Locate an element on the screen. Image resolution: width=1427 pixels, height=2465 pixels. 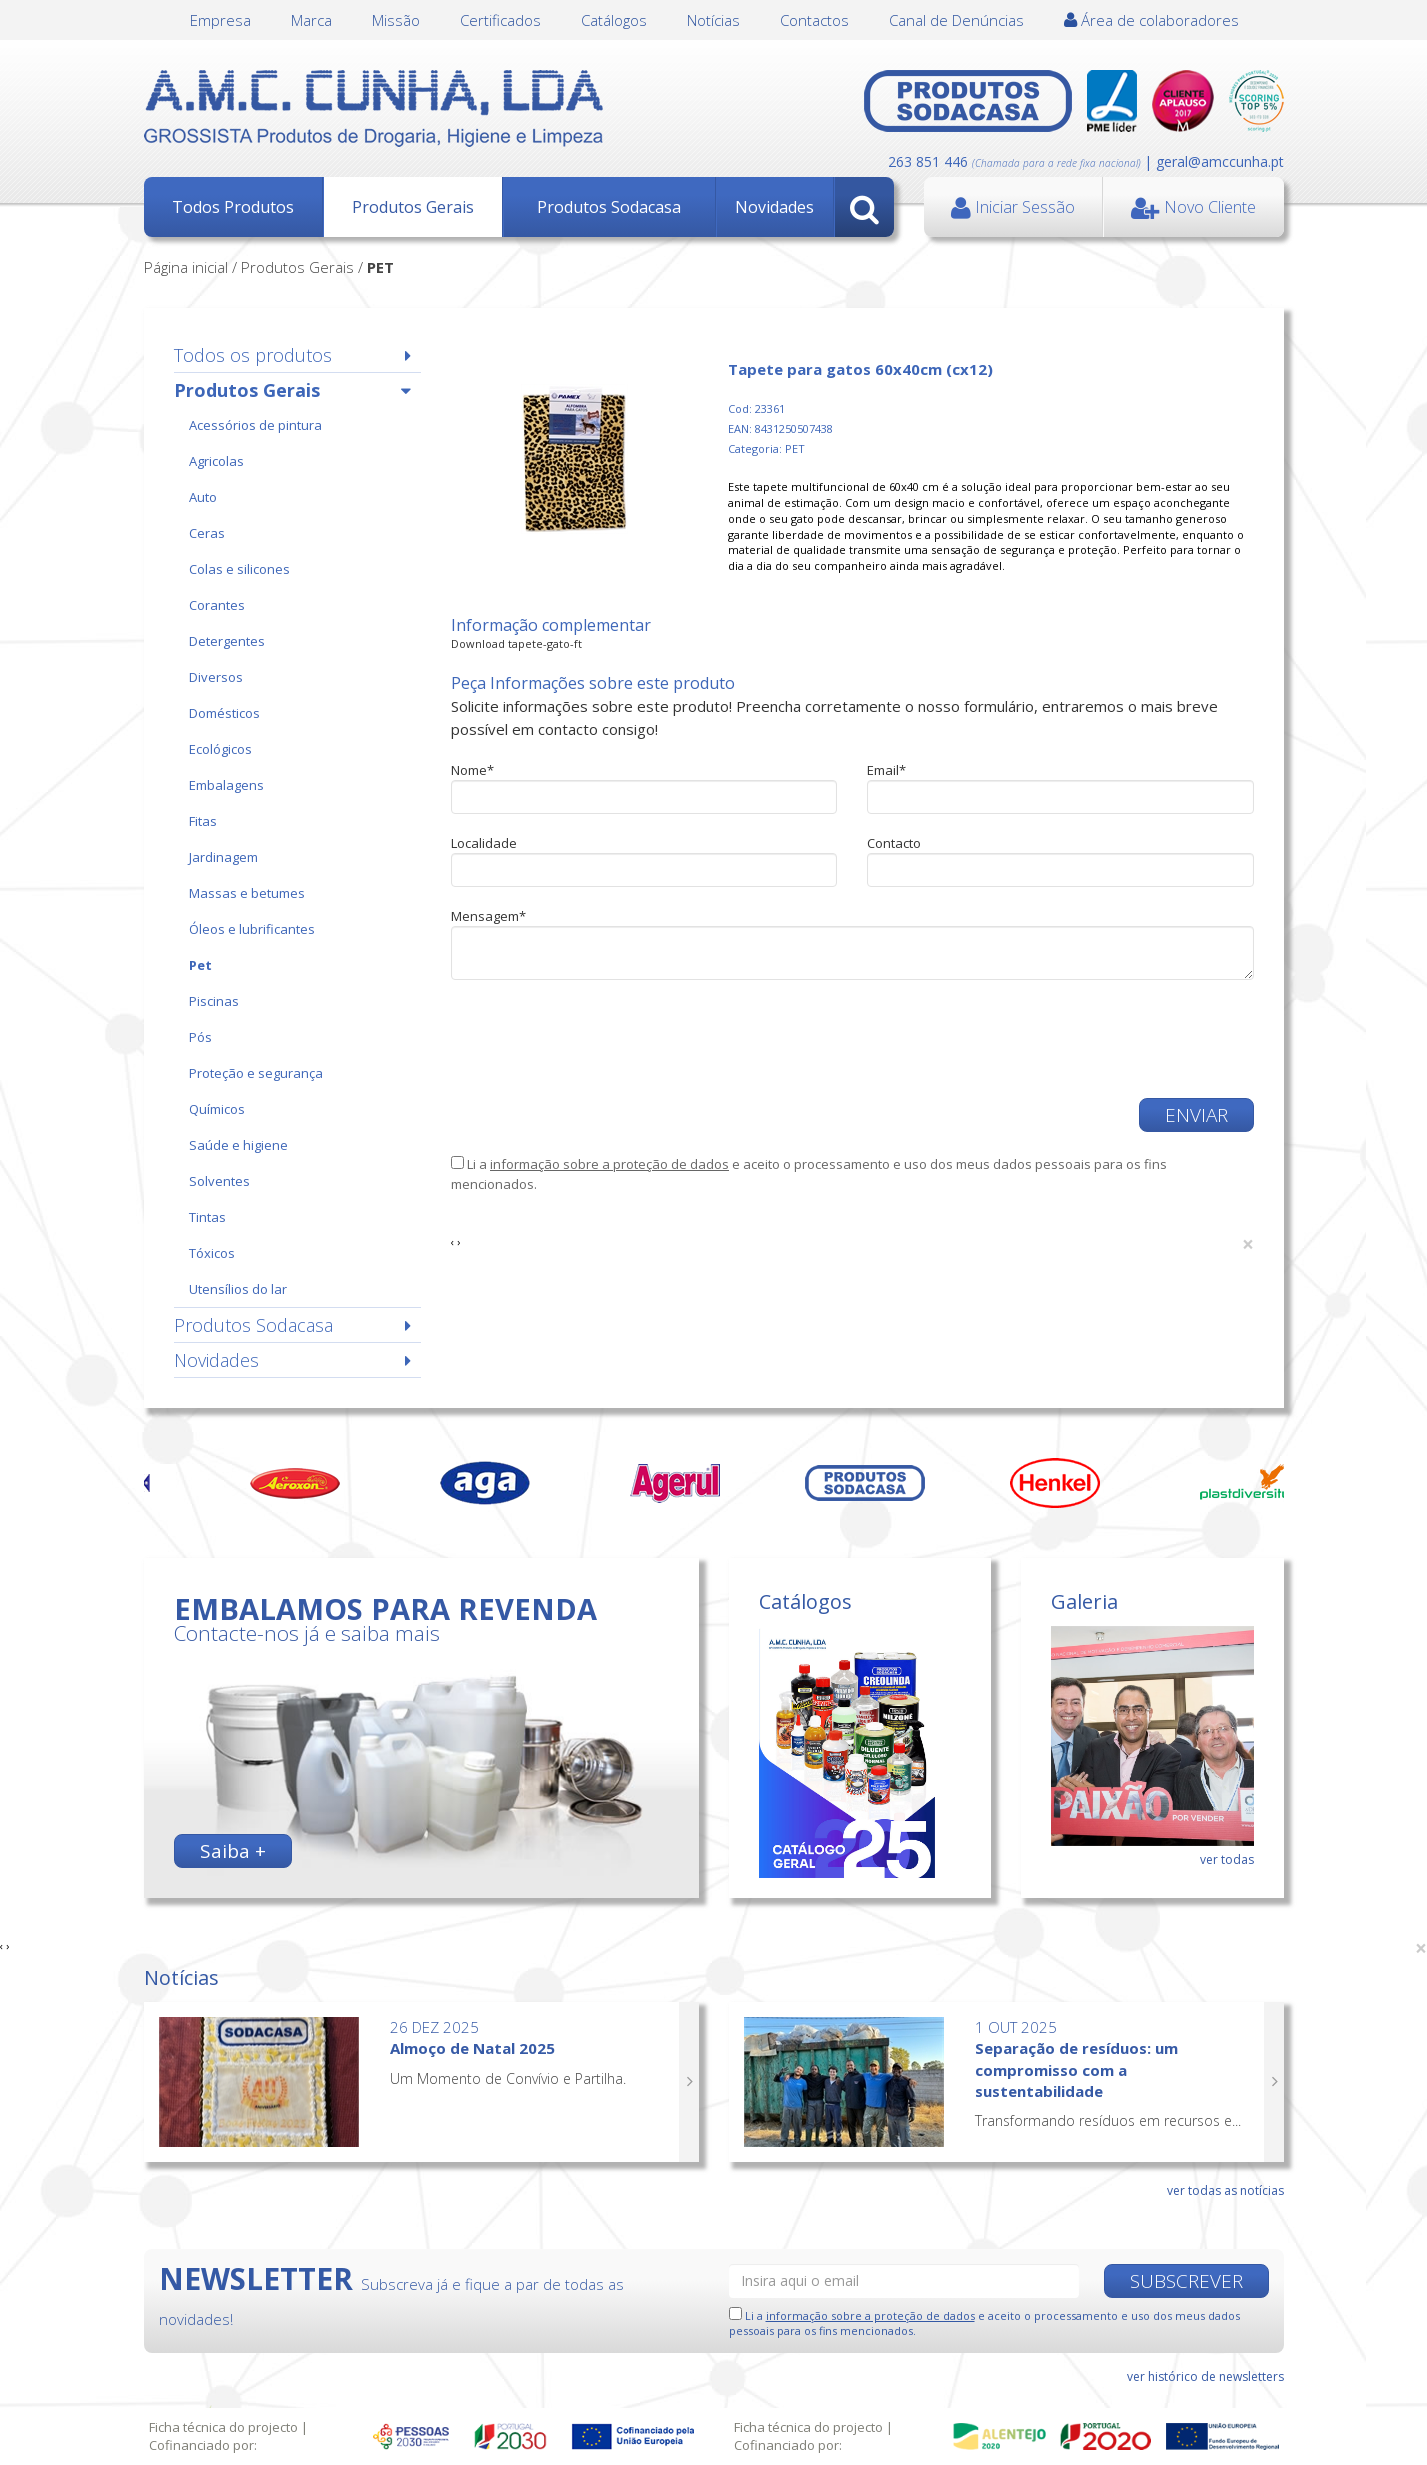
Certificados is located at coordinates (500, 20).